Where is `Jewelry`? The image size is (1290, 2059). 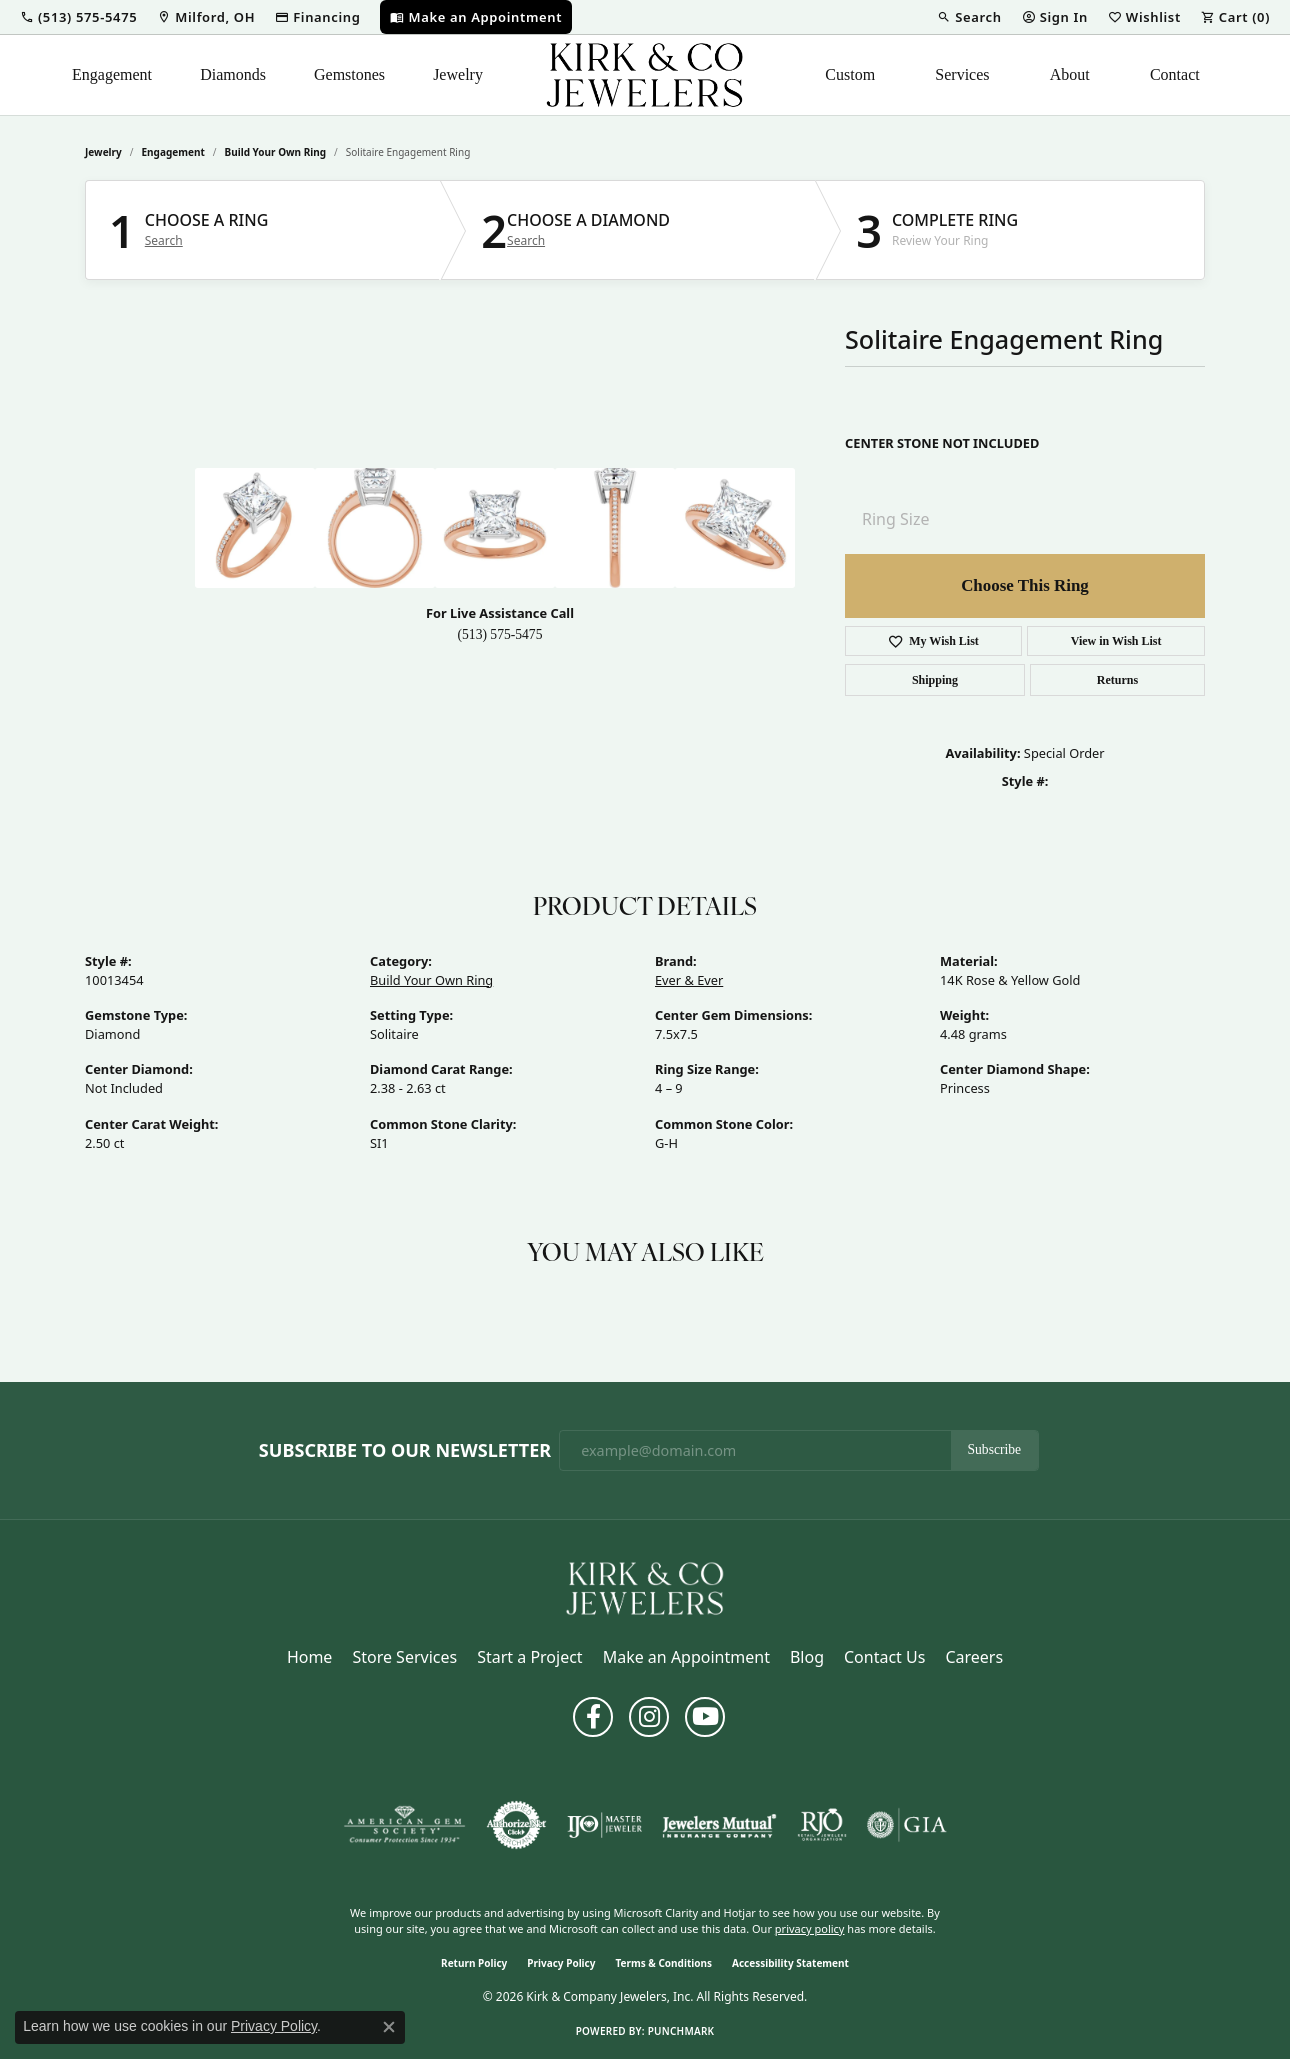 Jewelry is located at coordinates (458, 74).